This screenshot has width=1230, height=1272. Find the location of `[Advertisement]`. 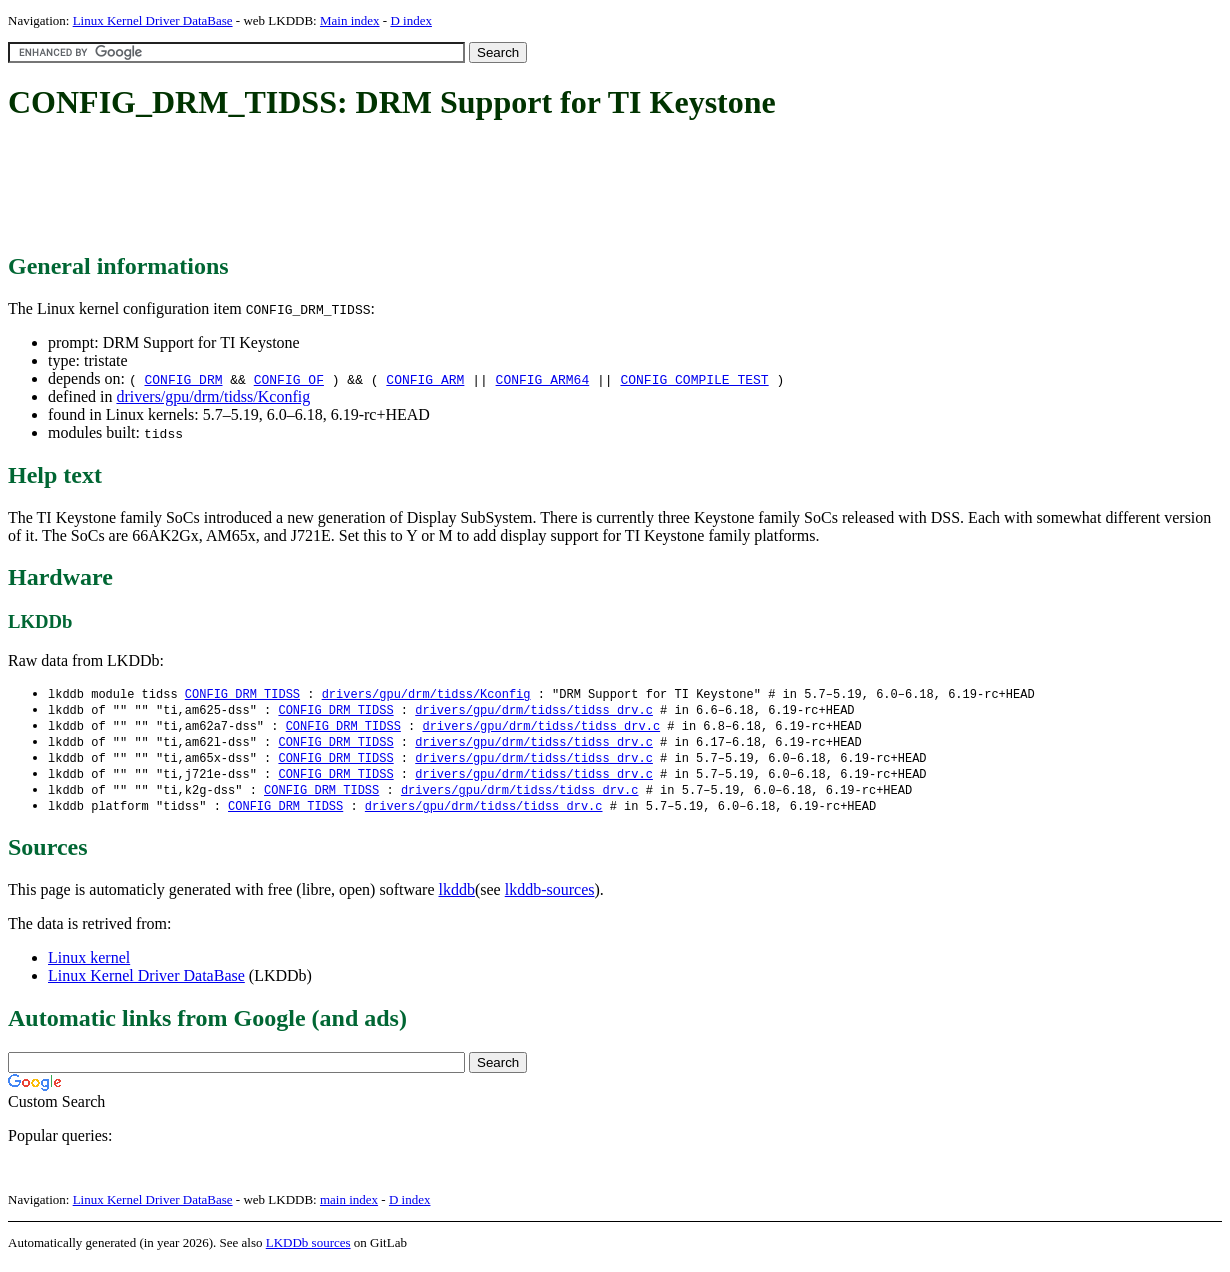

[Advertisement] is located at coordinates (372, 188).